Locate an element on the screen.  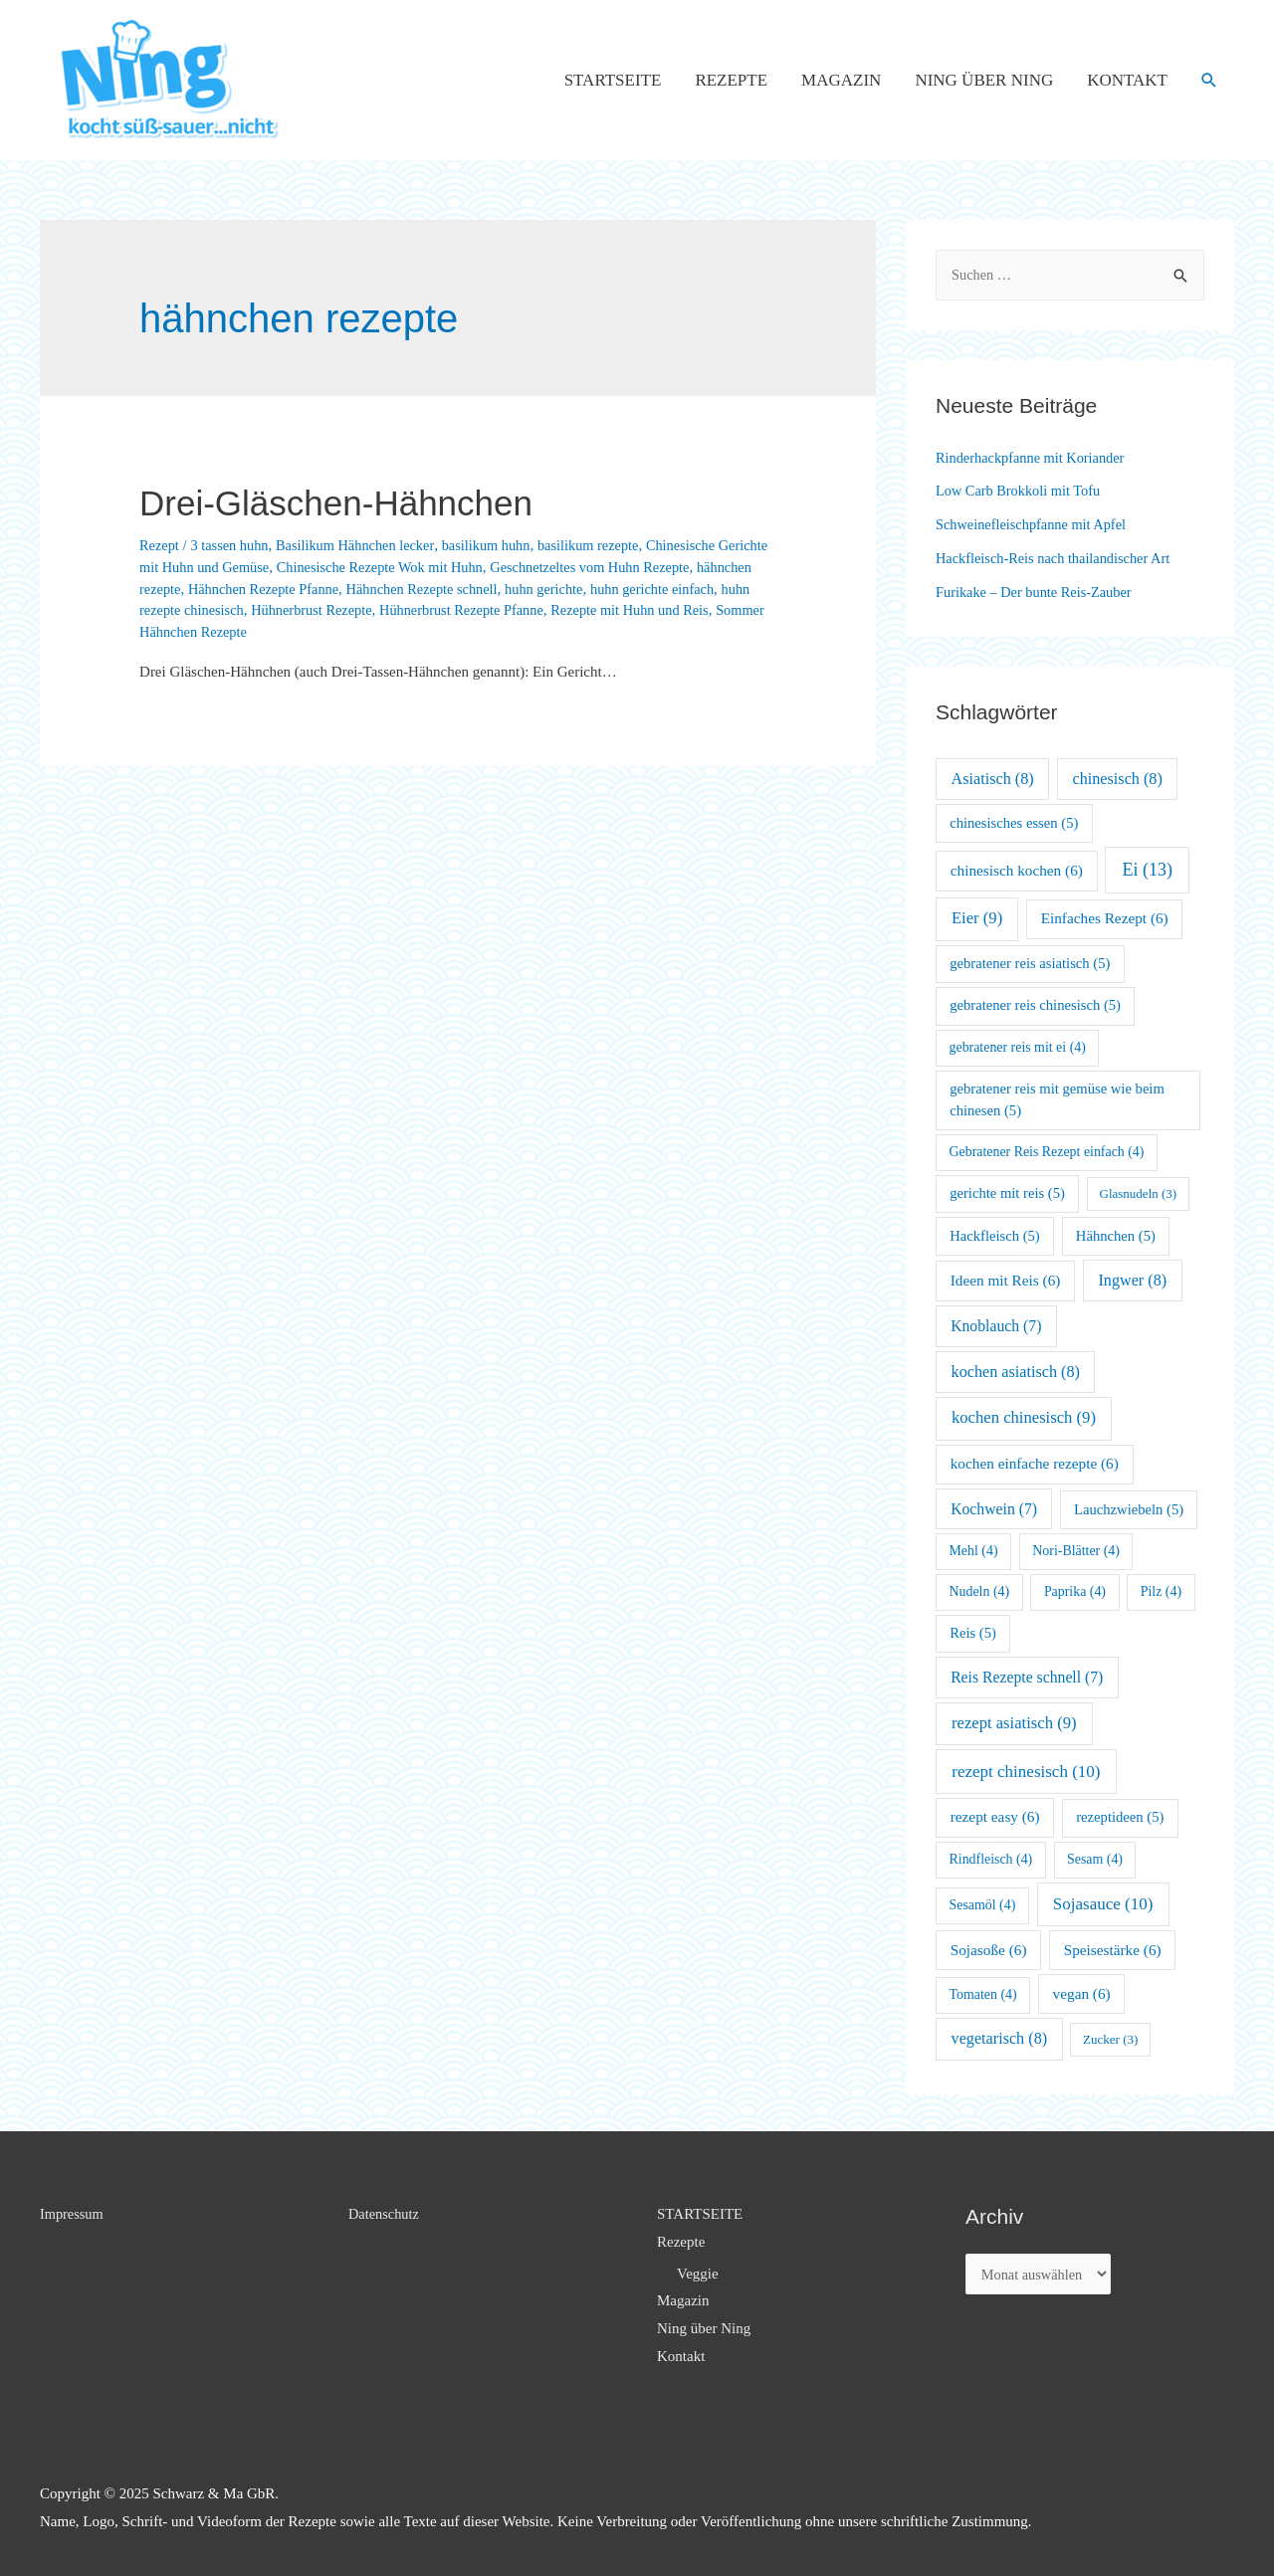
Reis Rezepte schnell [Reis Rezepte schnell (7 Einträge)] is located at coordinates (1027, 1677).